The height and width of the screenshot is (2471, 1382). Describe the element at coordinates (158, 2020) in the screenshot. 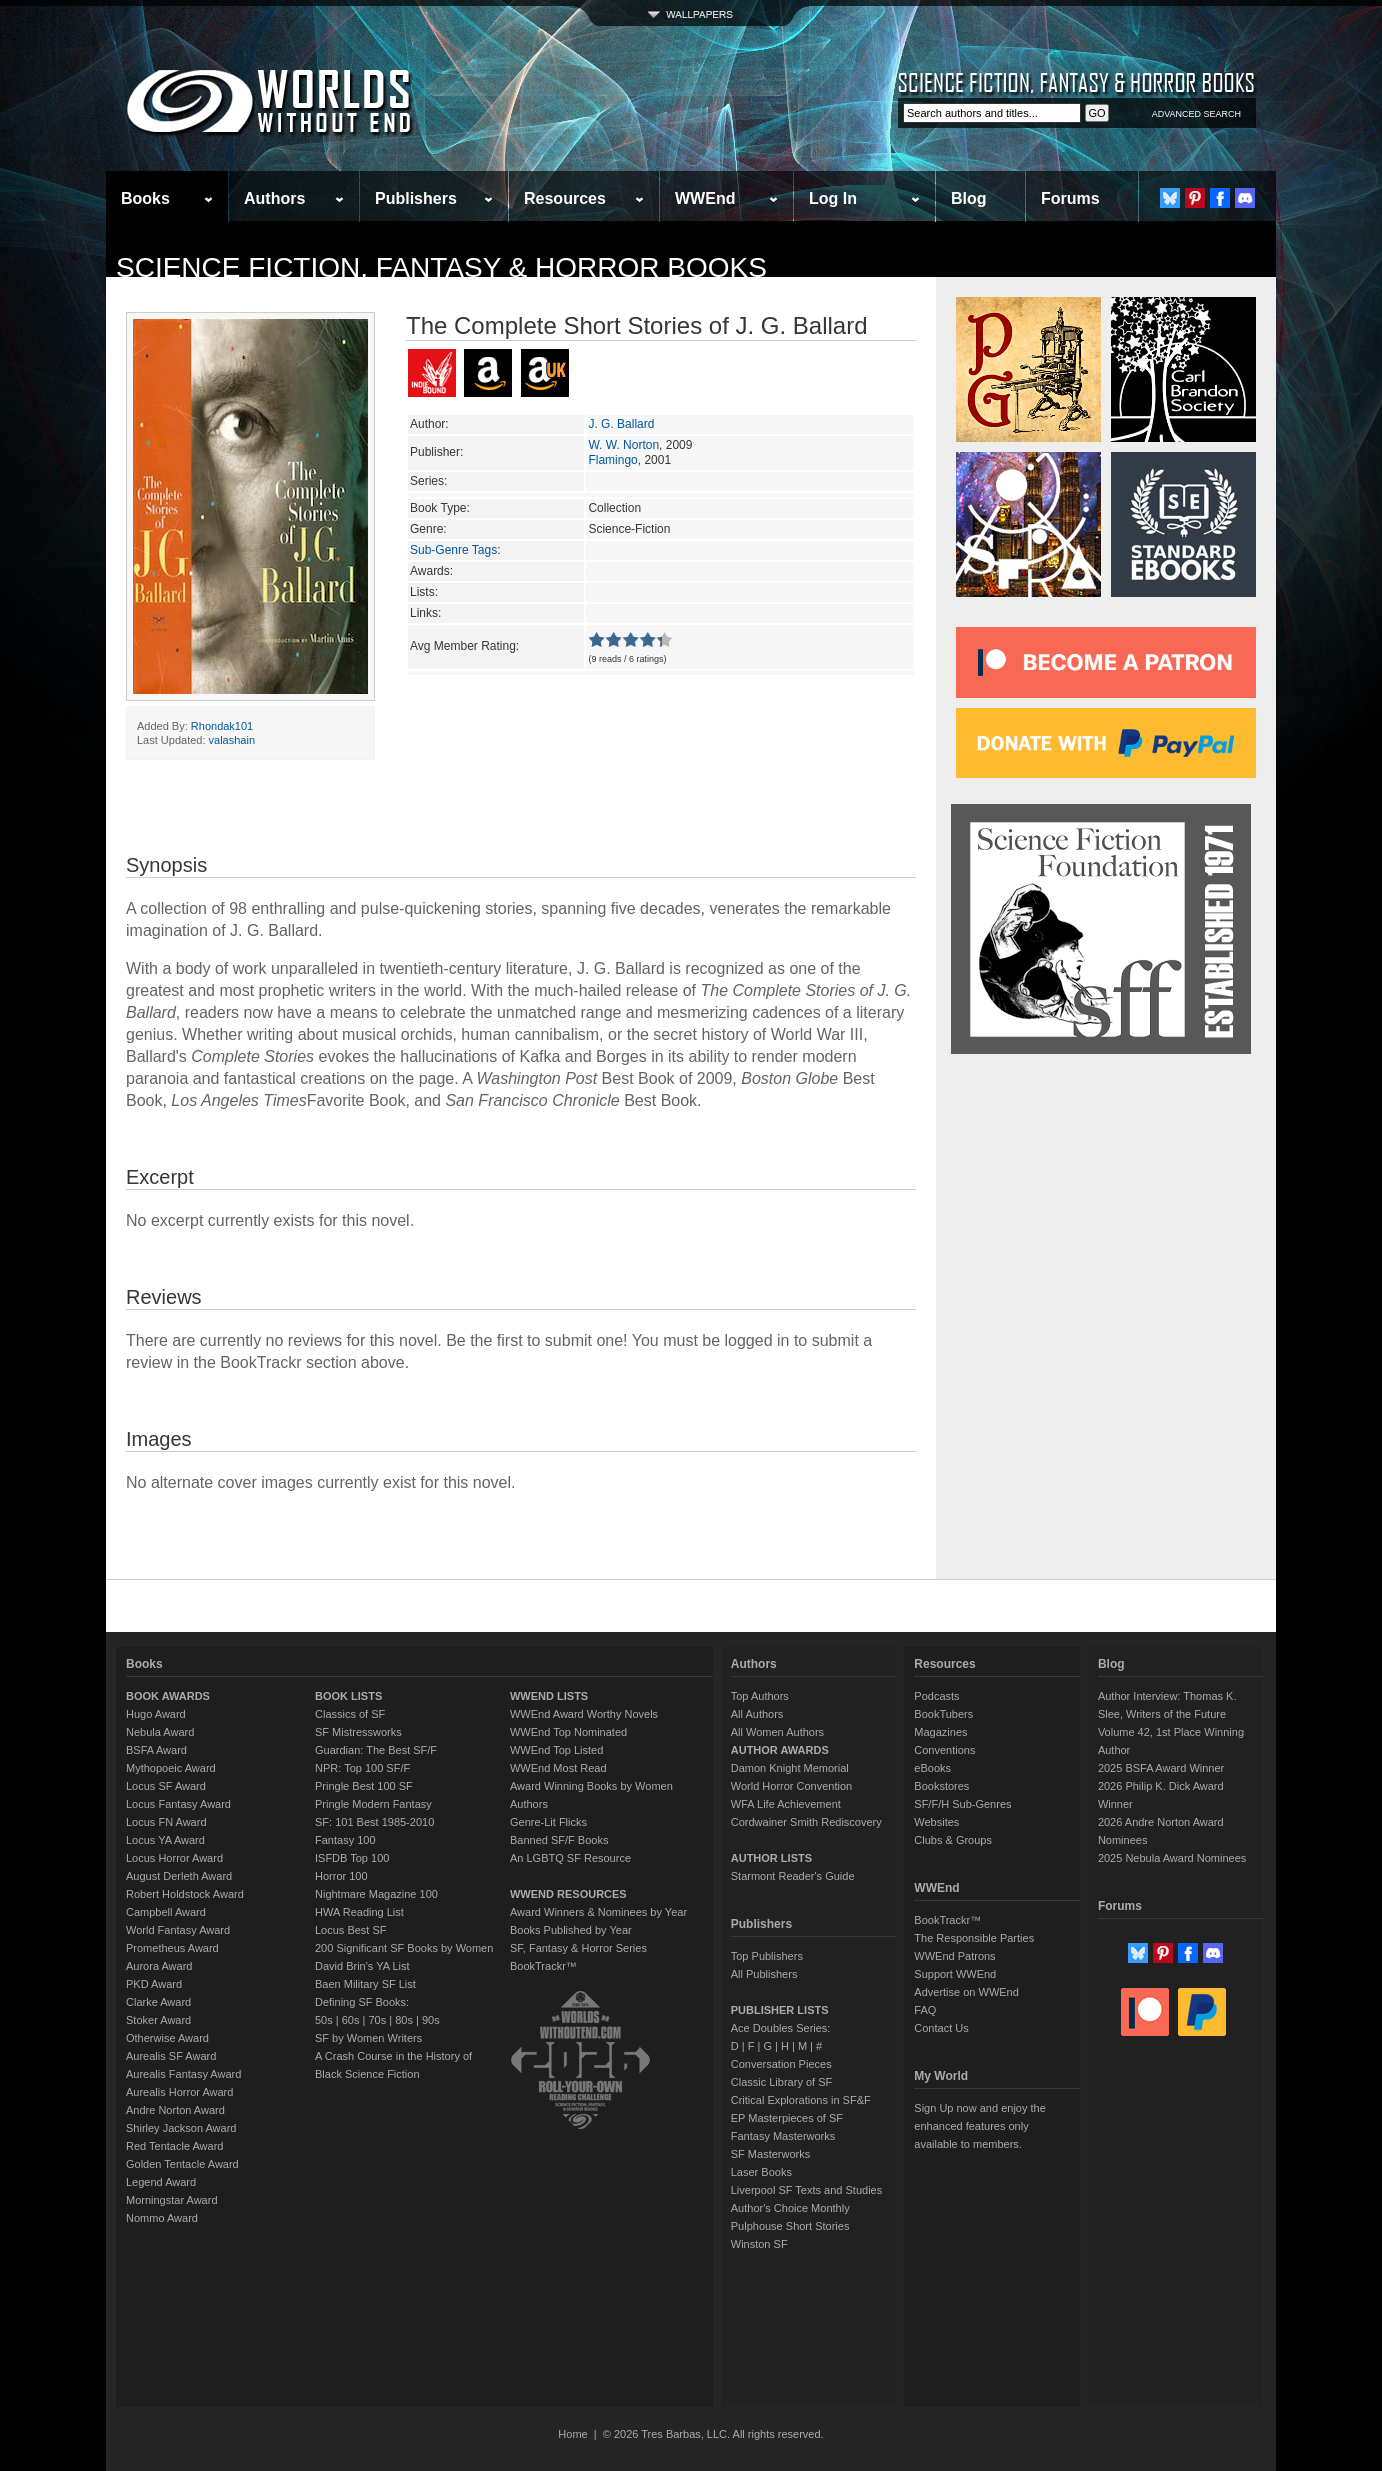

I see `Stoker Award` at that location.